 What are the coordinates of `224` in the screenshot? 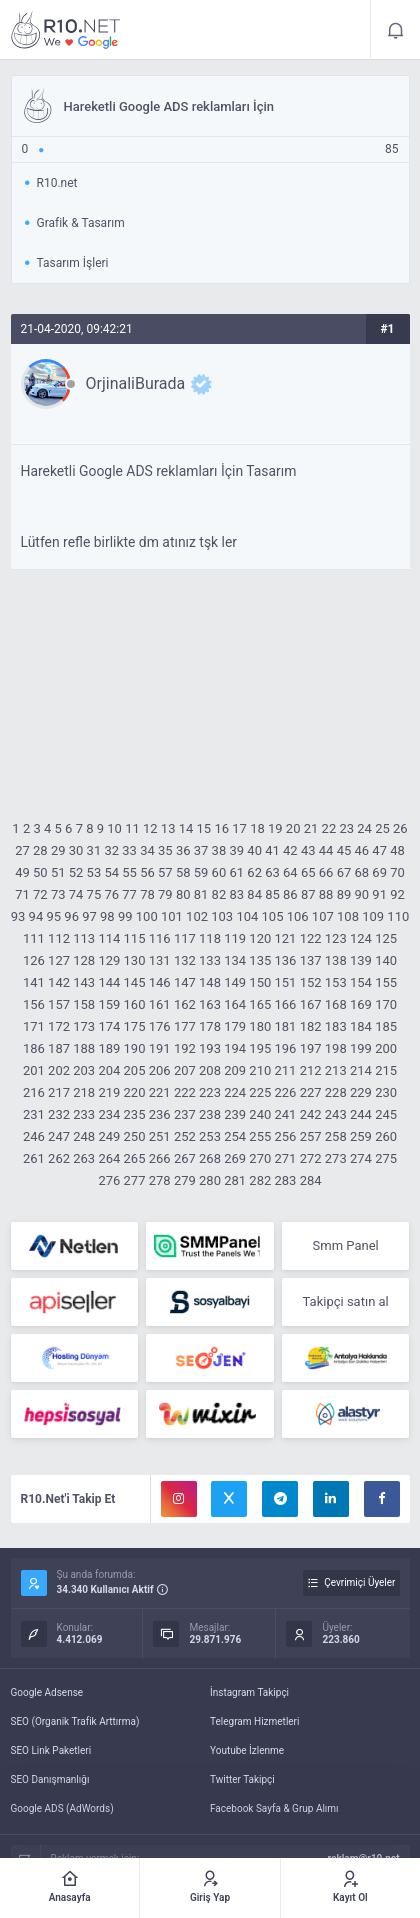 It's located at (235, 1092).